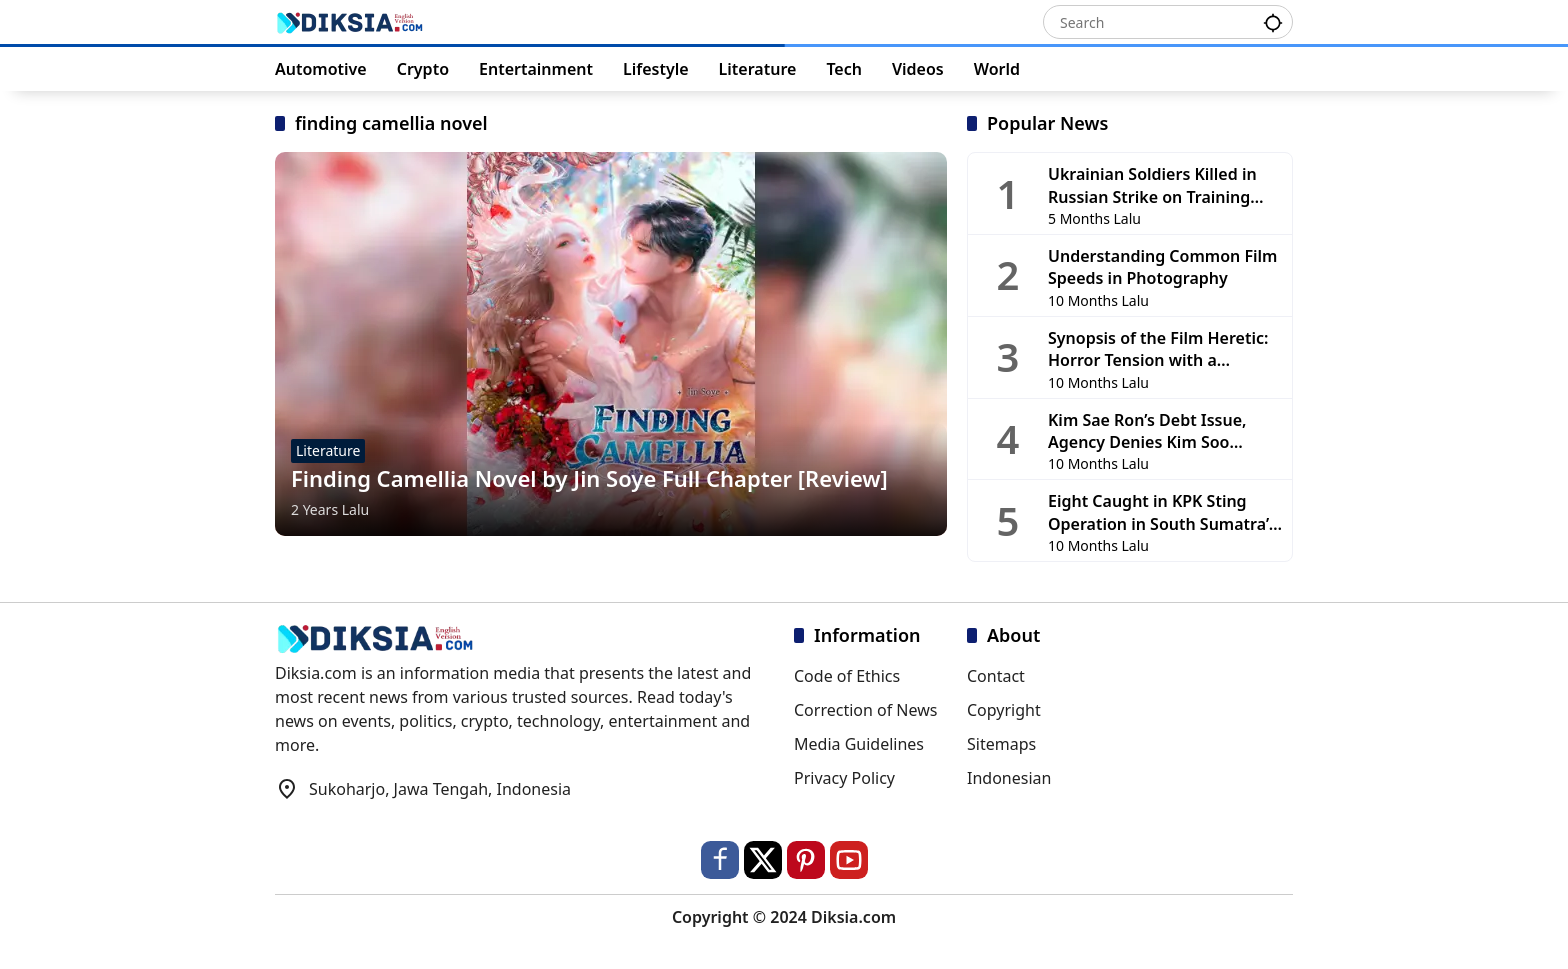 This screenshot has height=969, width=1568. I want to click on Understanding Common Film Speeds in Photography, so click(1162, 267).